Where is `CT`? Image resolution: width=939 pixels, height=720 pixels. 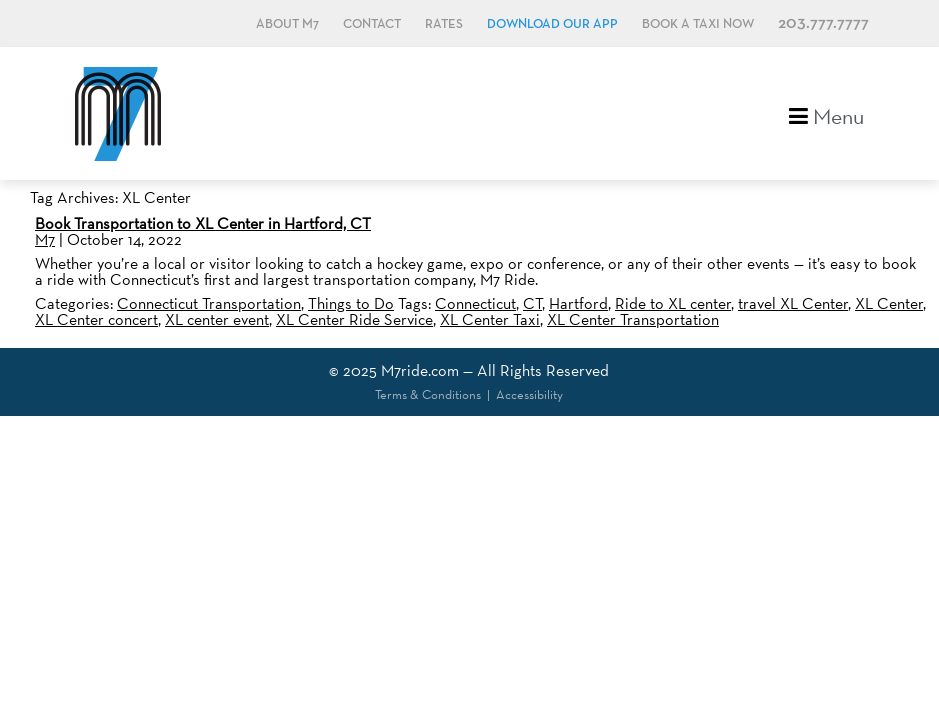 CT is located at coordinates (532, 303).